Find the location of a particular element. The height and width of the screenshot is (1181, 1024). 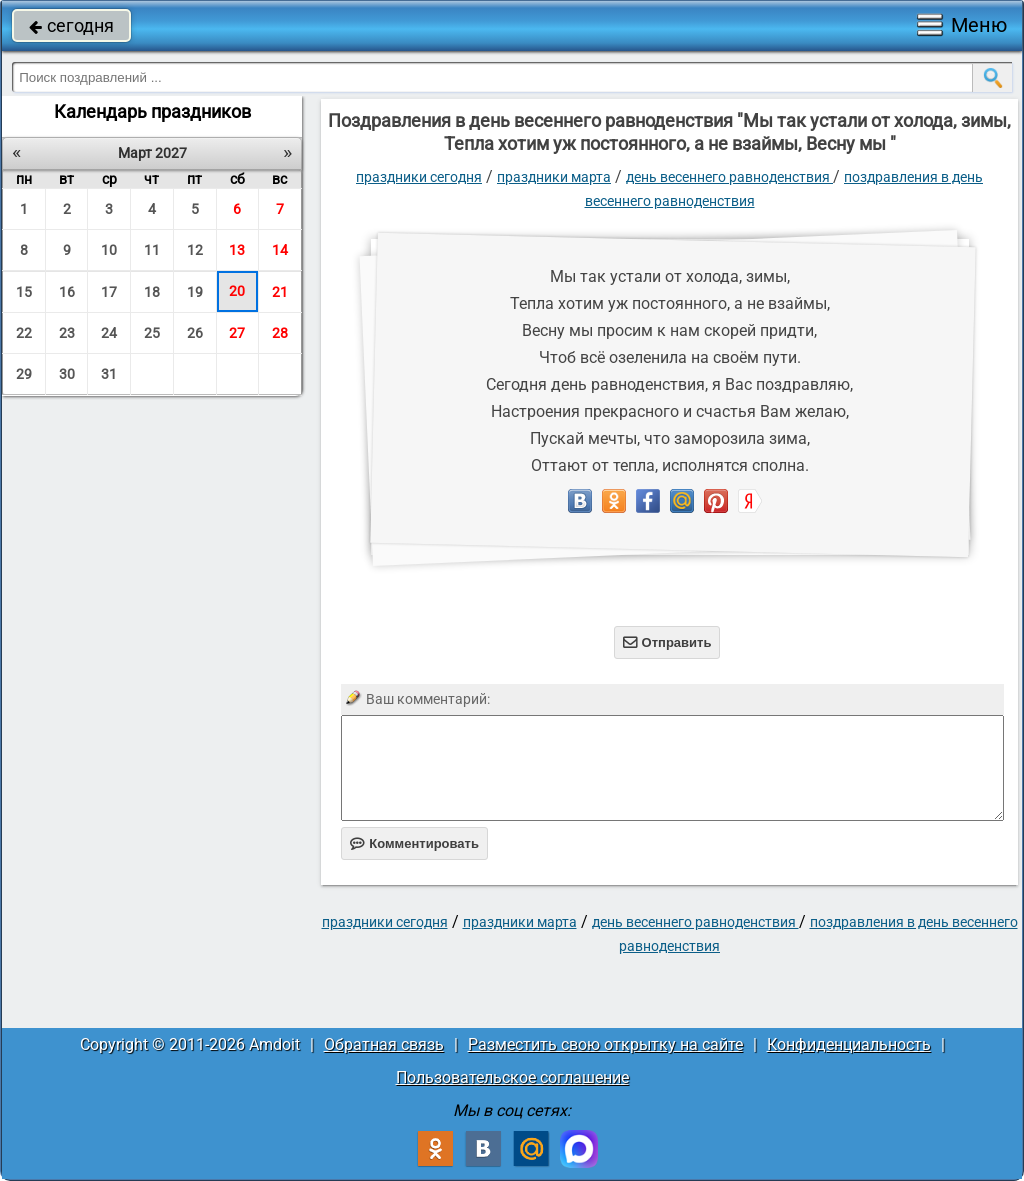

16 is located at coordinates (67, 292).